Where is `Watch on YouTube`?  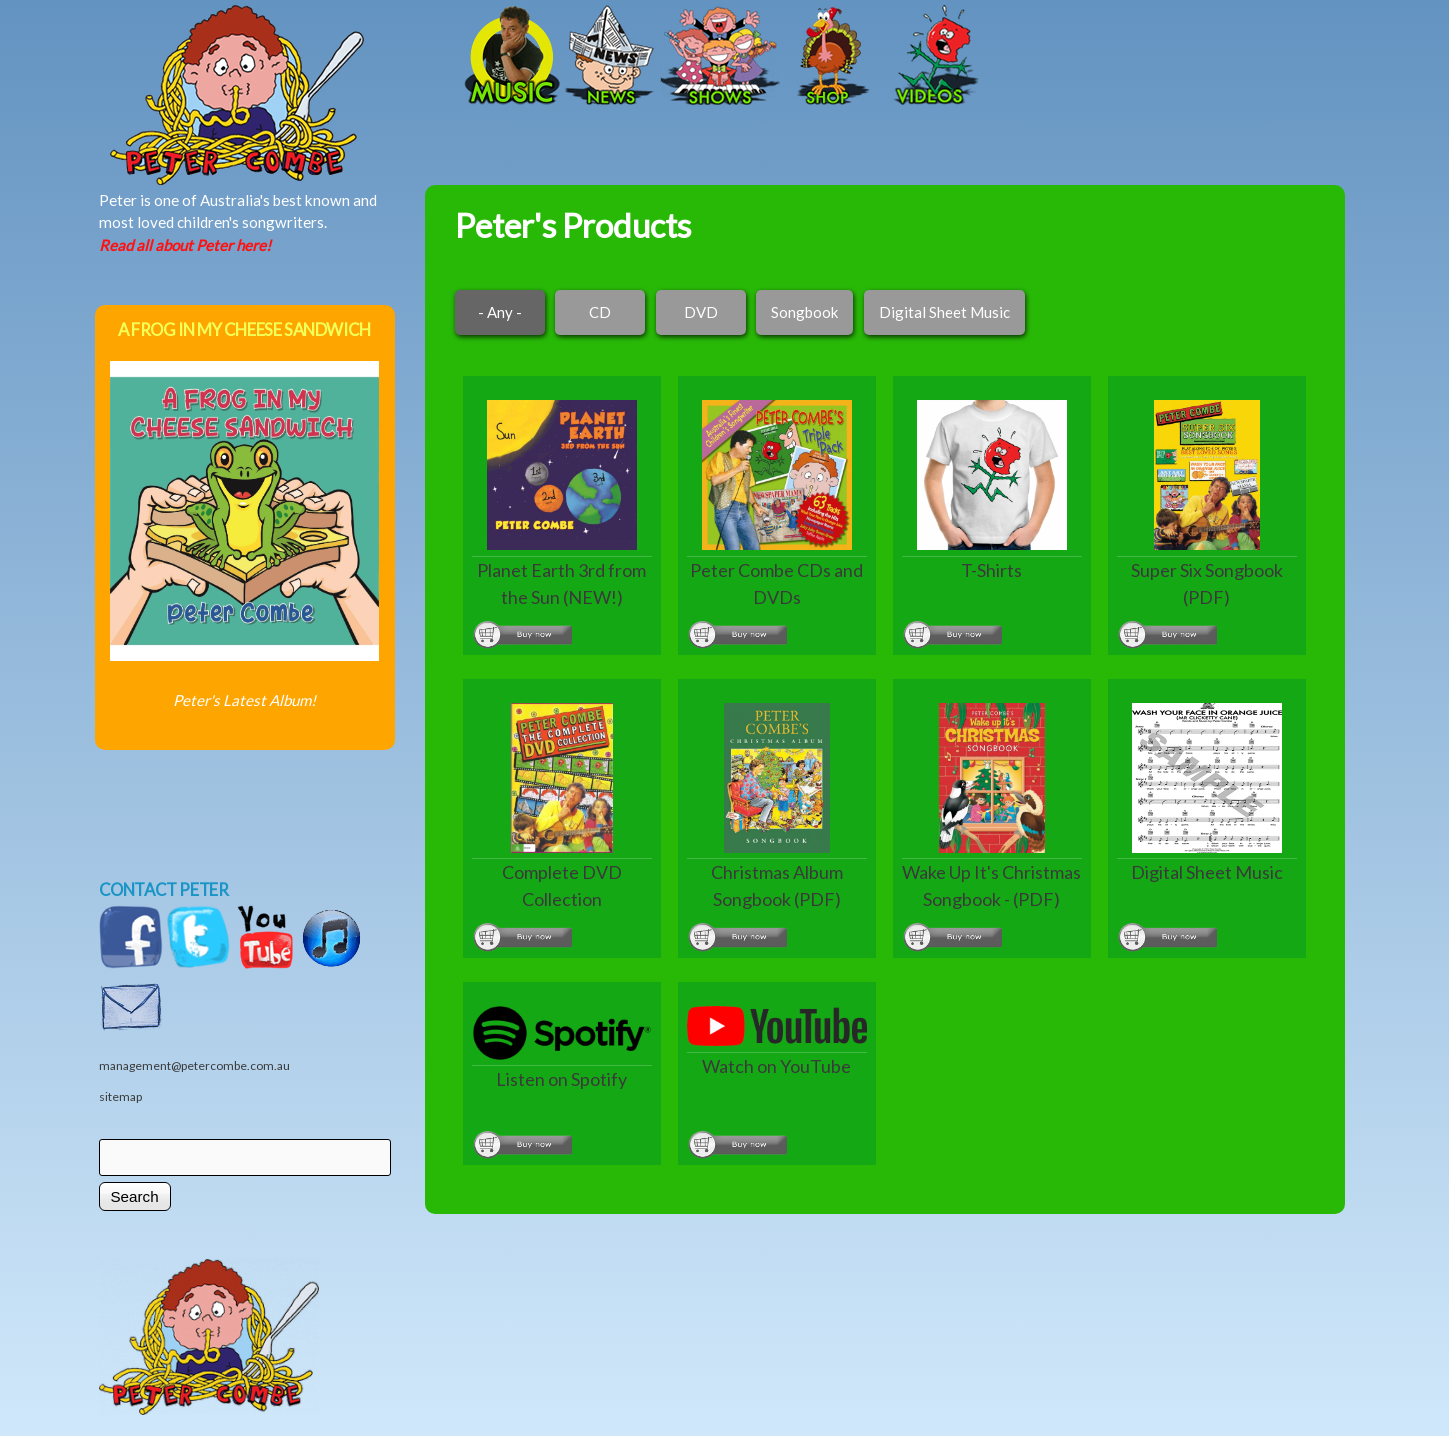
Watch on YouTube is located at coordinates (776, 1066).